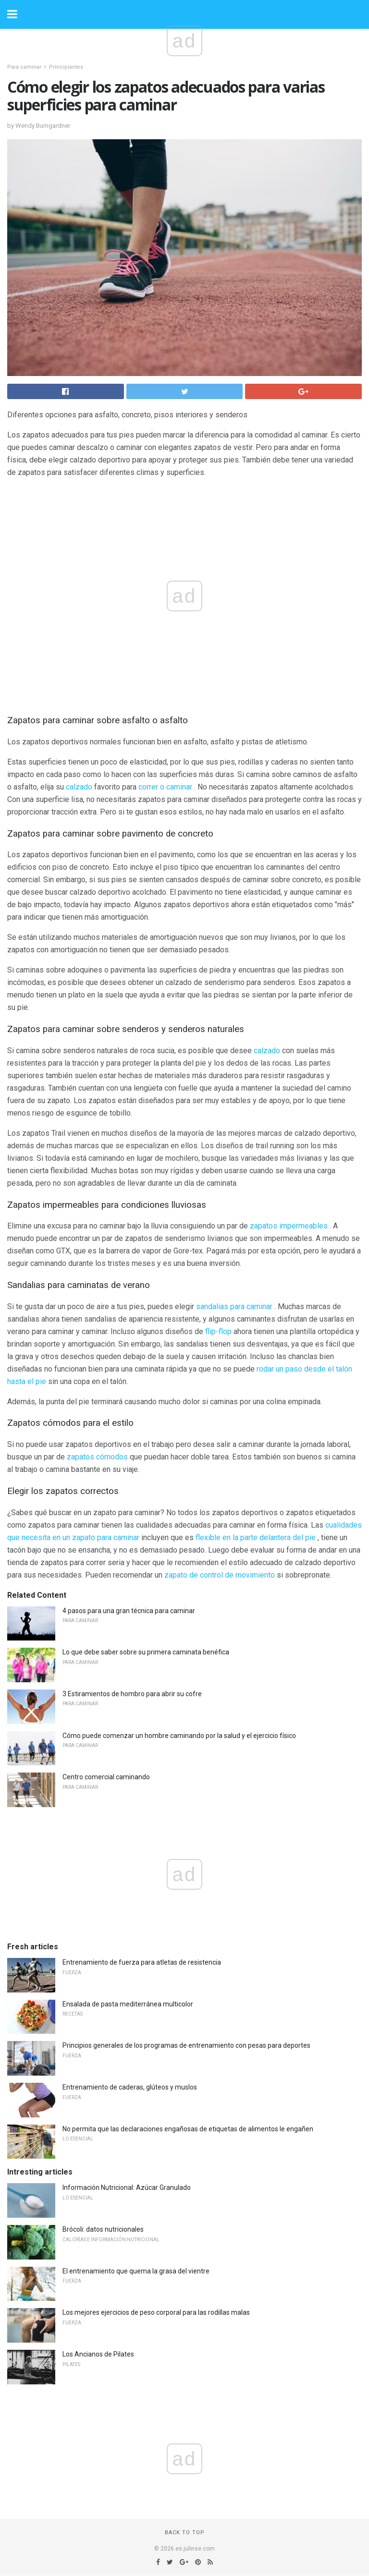  I want to click on El entrenamiento que quema la grasa del vientre, so click(135, 2271).